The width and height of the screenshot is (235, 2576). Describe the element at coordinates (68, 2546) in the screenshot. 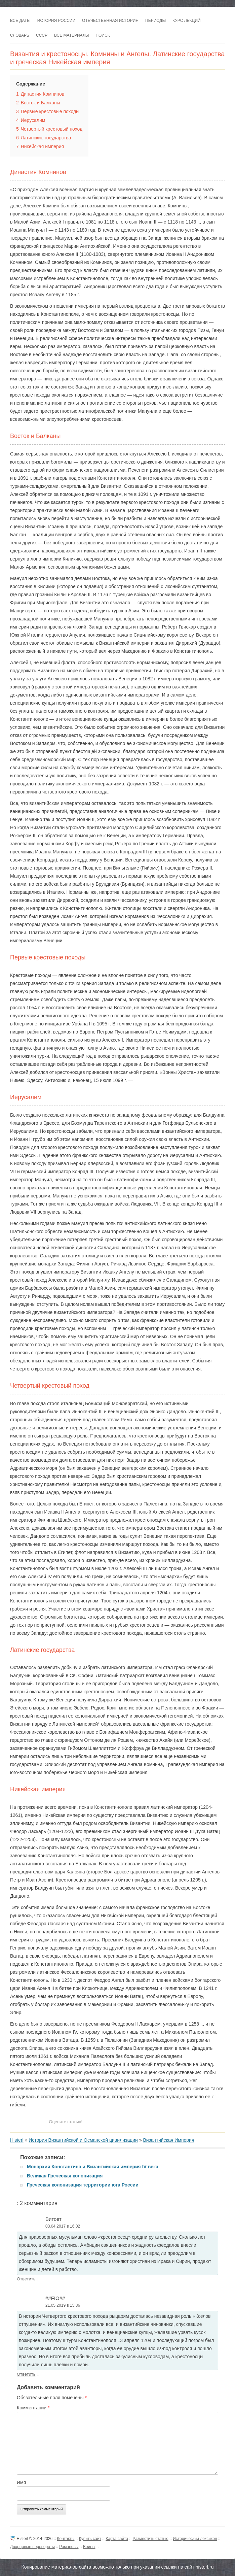

I see `Романовы` at that location.